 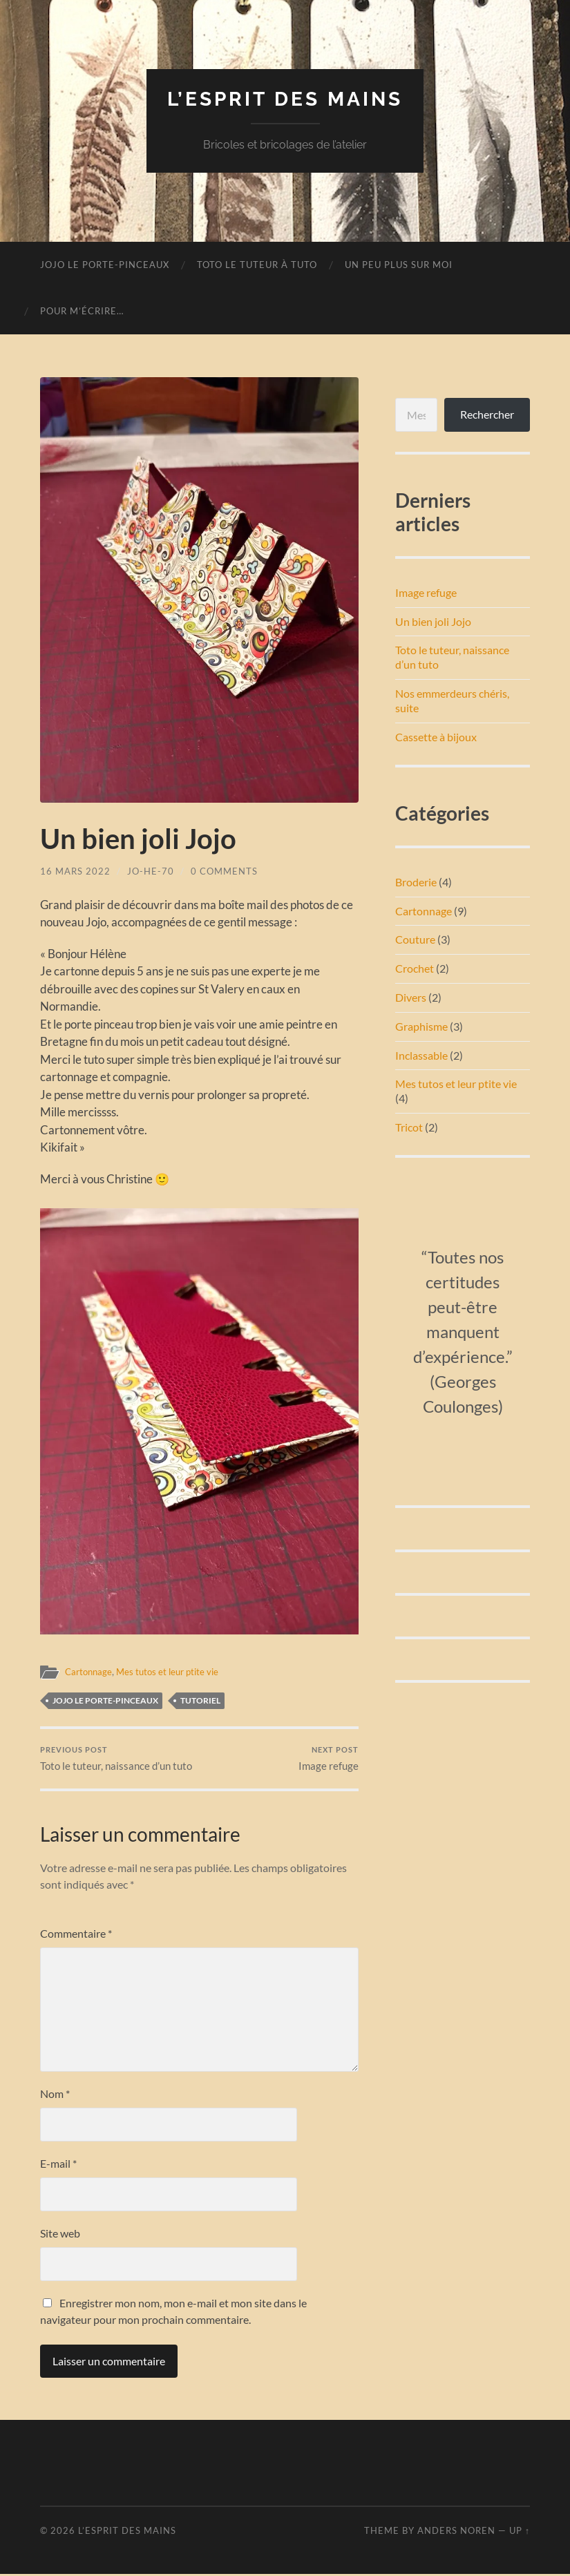 What do you see at coordinates (58, 2164) in the screenshot?
I see `E-mail` at bounding box center [58, 2164].